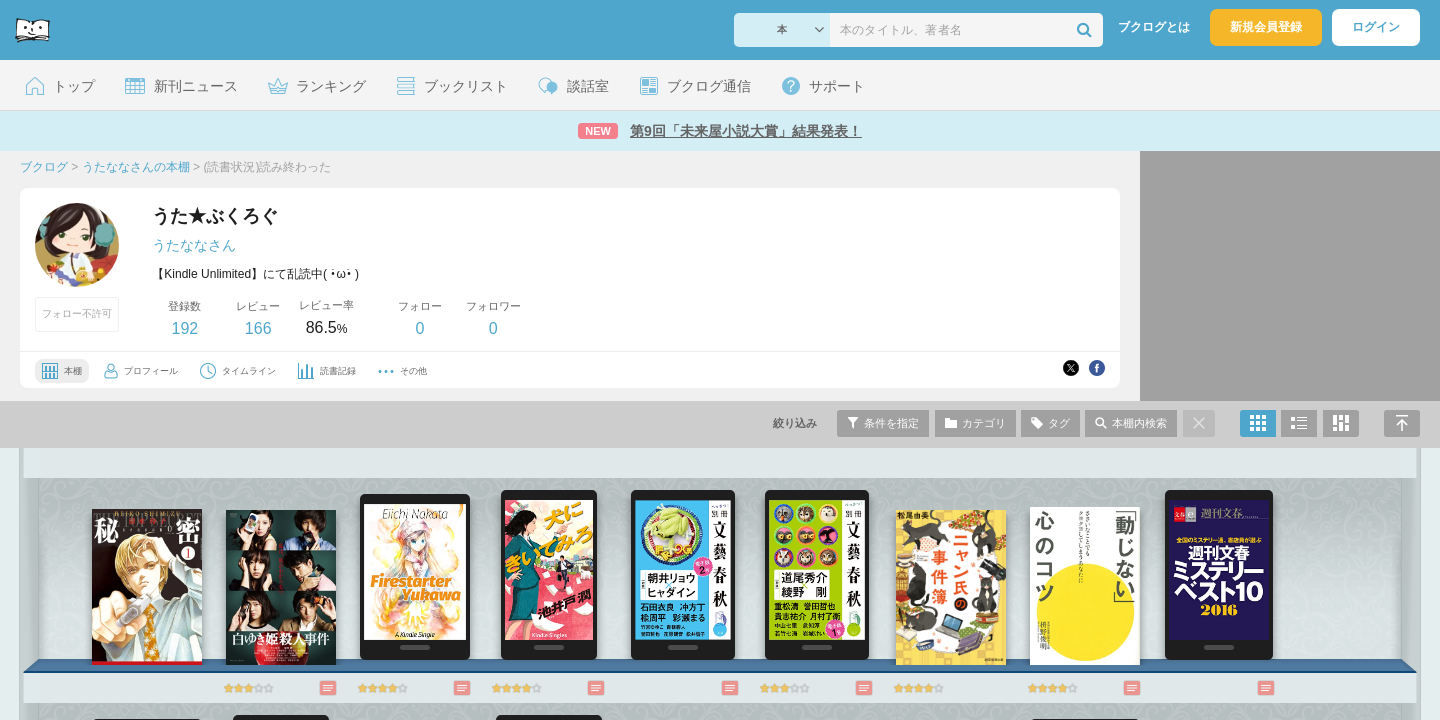 This screenshot has height=720, width=1440. Describe the element at coordinates (194, 245) in the screenshot. I see `うたななさん` at that location.